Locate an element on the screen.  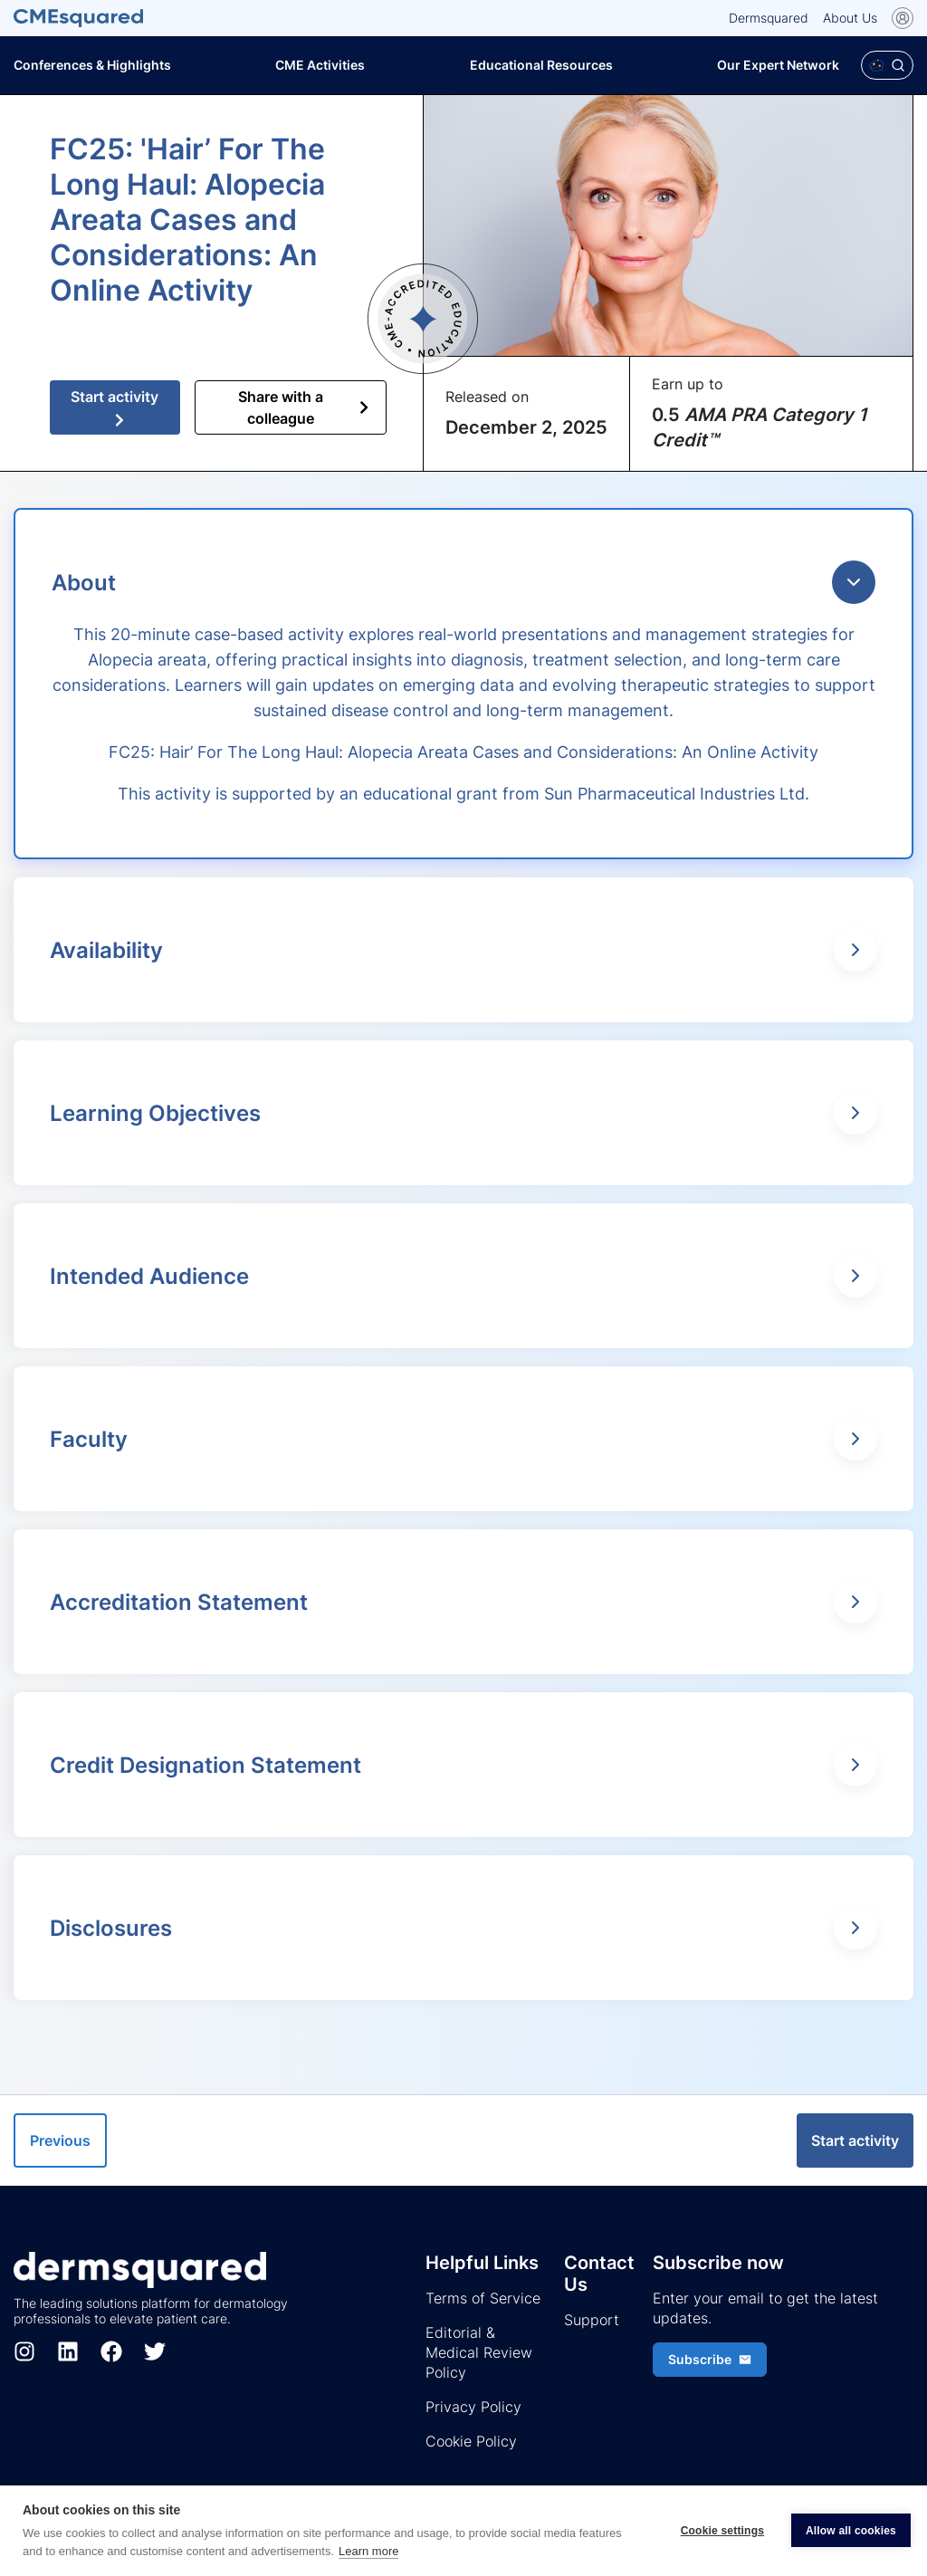
CME Activities is located at coordinates (320, 64).